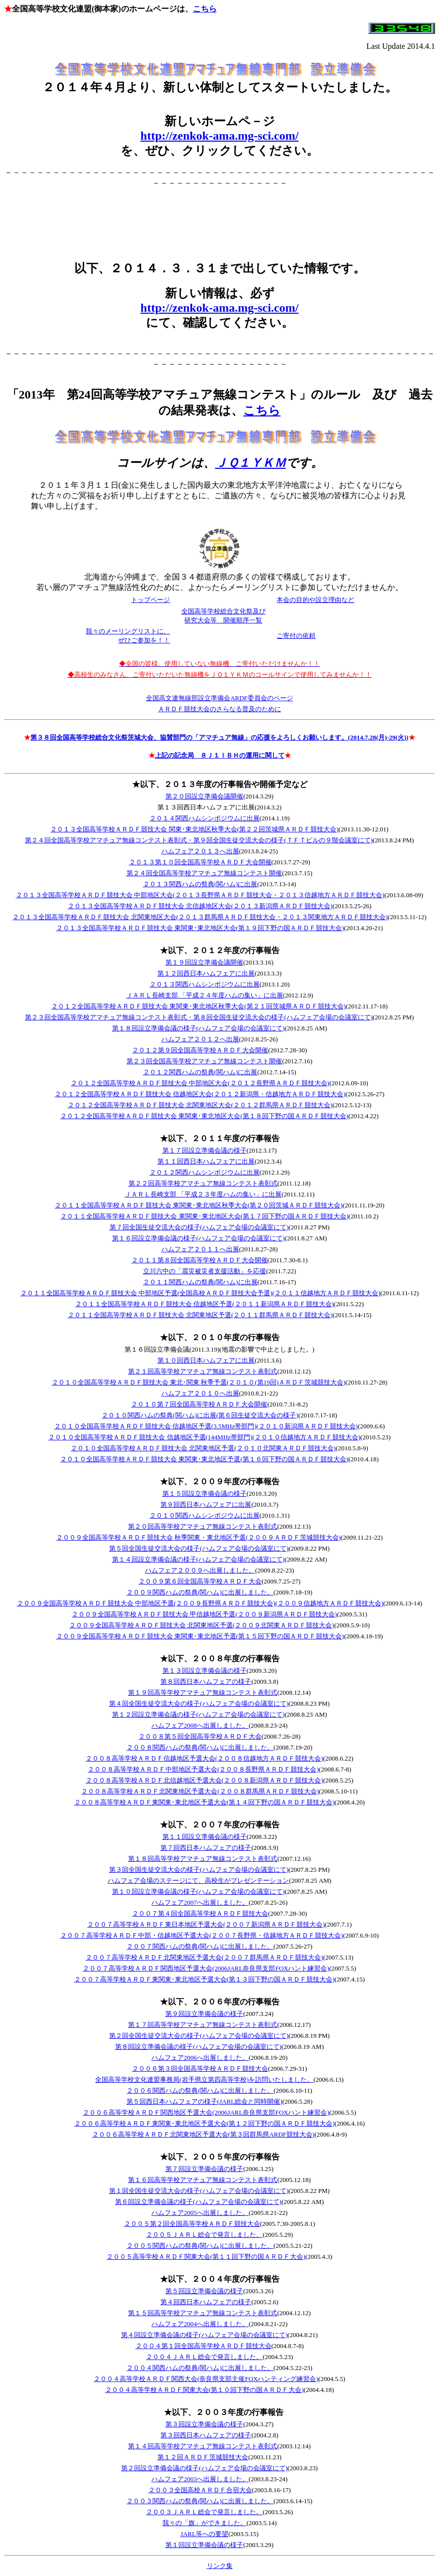 The image size is (439, 2576). What do you see at coordinates (200, 851) in the screenshot?
I see `ハムフェア２０１３へ出展` at bounding box center [200, 851].